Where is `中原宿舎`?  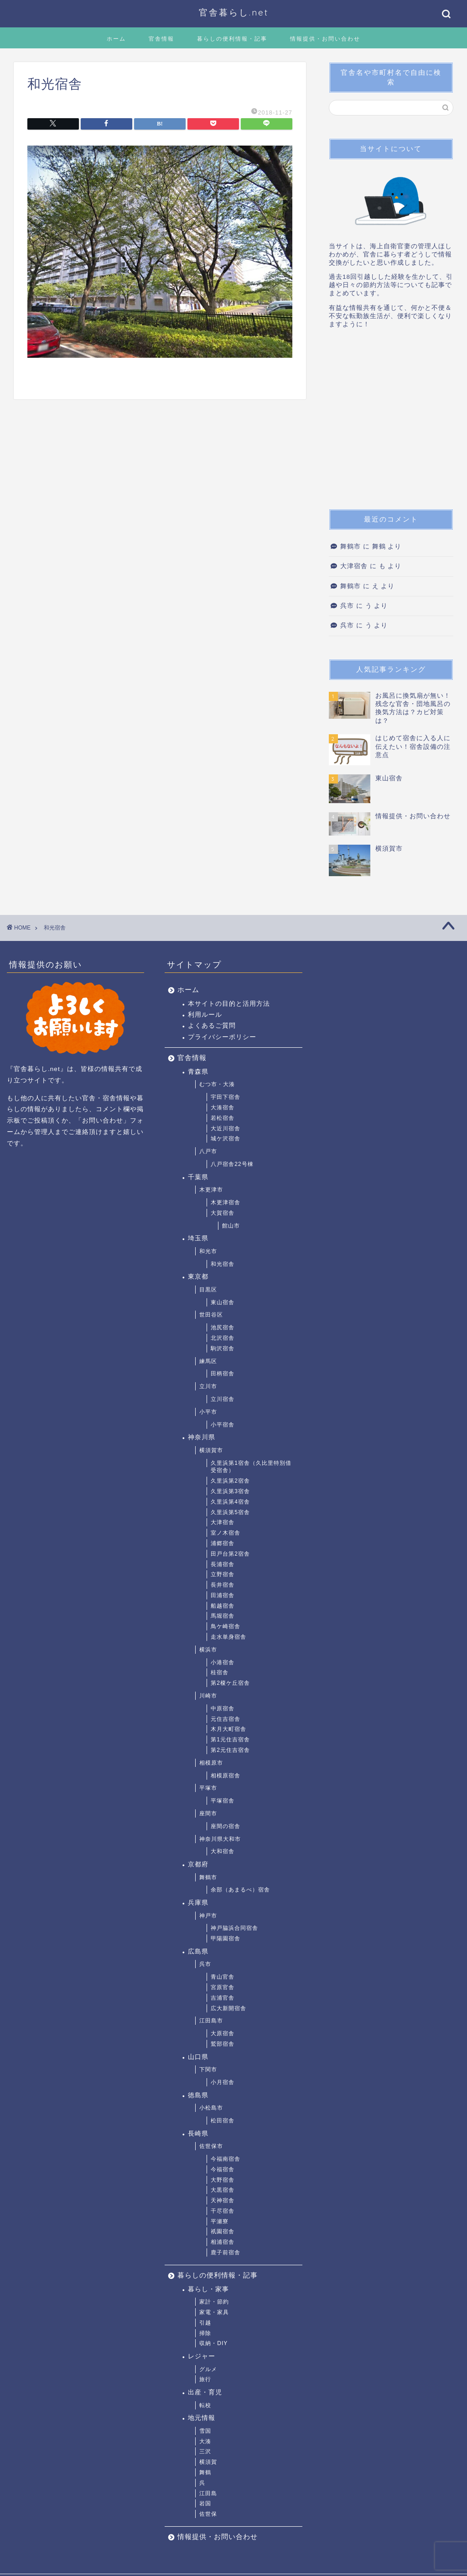 中原宿舎 is located at coordinates (222, 1708).